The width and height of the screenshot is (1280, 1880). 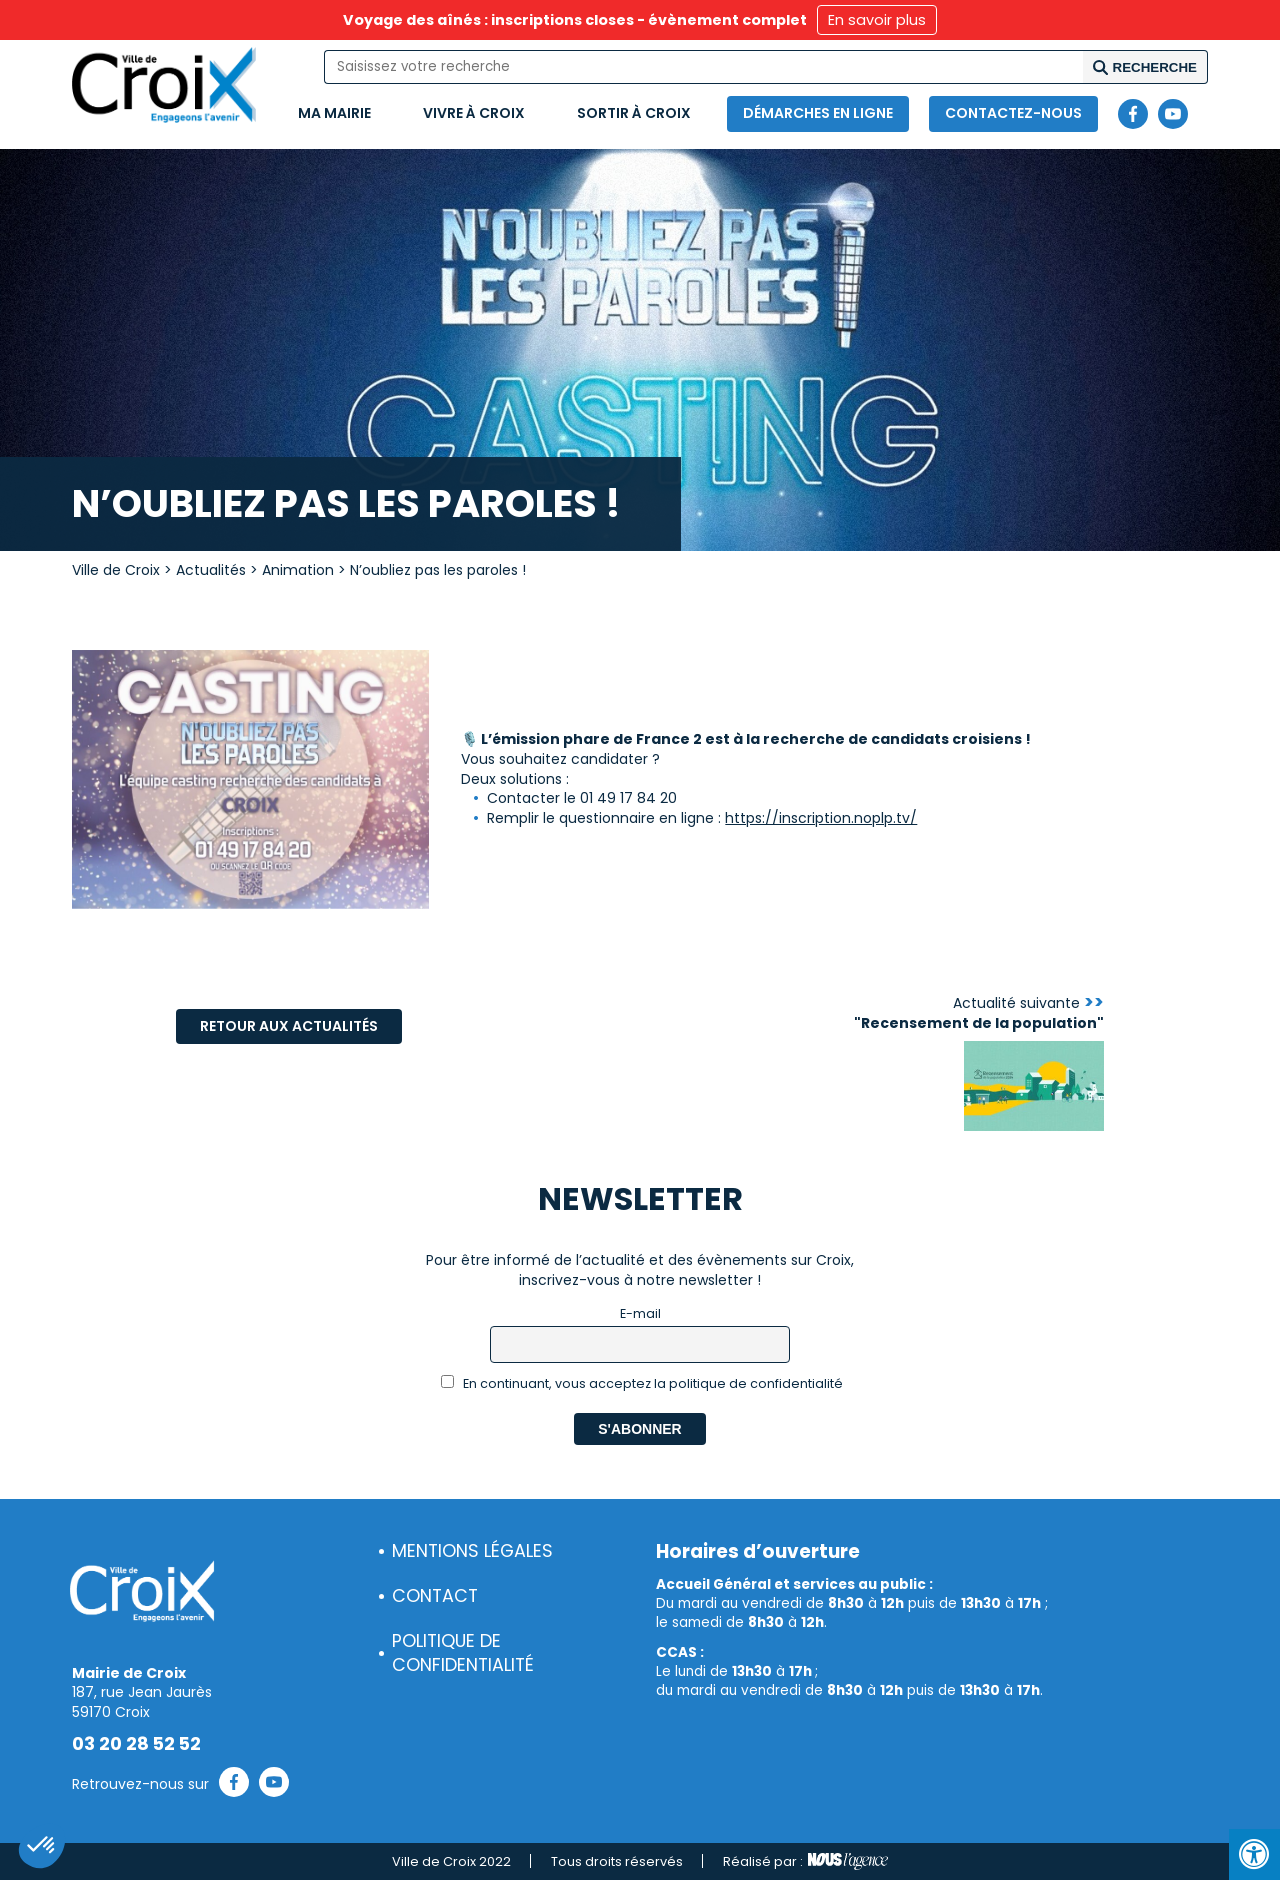 I want to click on Ma mairie, so click(x=334, y=113).